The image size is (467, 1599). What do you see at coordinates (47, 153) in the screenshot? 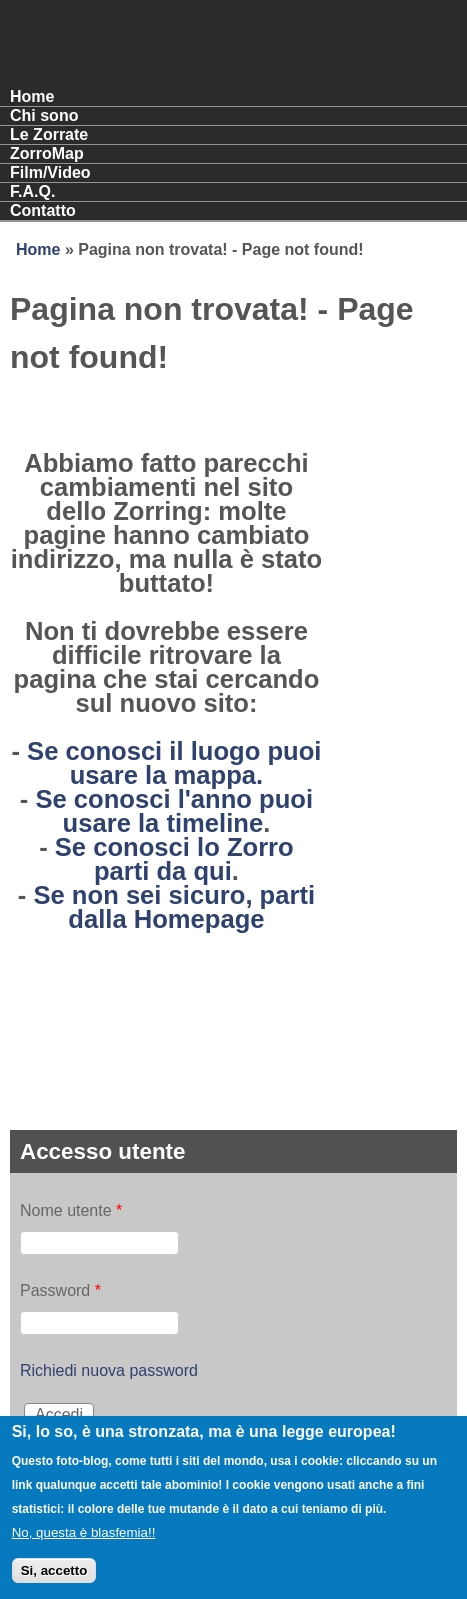
I see `ZorroMap` at bounding box center [47, 153].